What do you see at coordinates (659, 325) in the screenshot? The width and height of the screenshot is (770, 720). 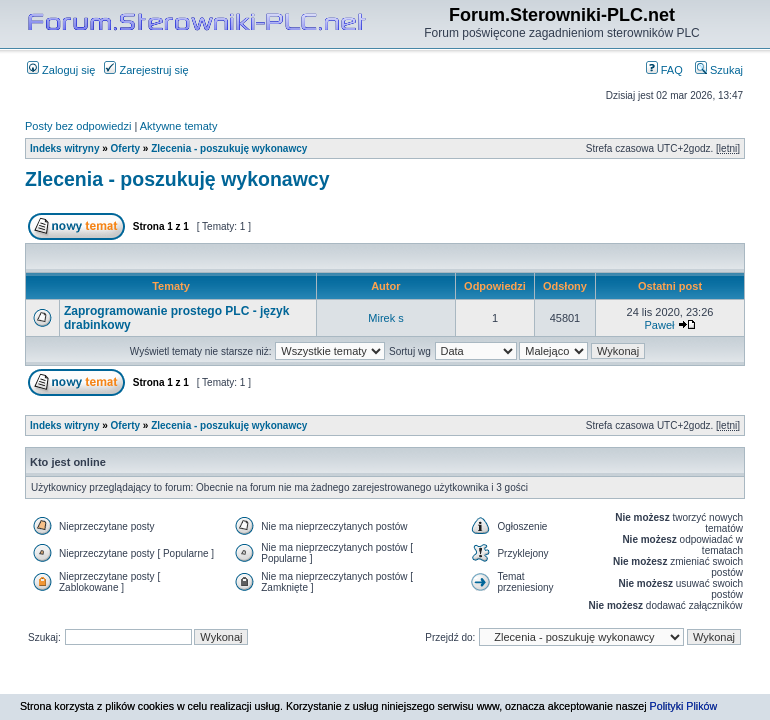 I see `Paweł` at bounding box center [659, 325].